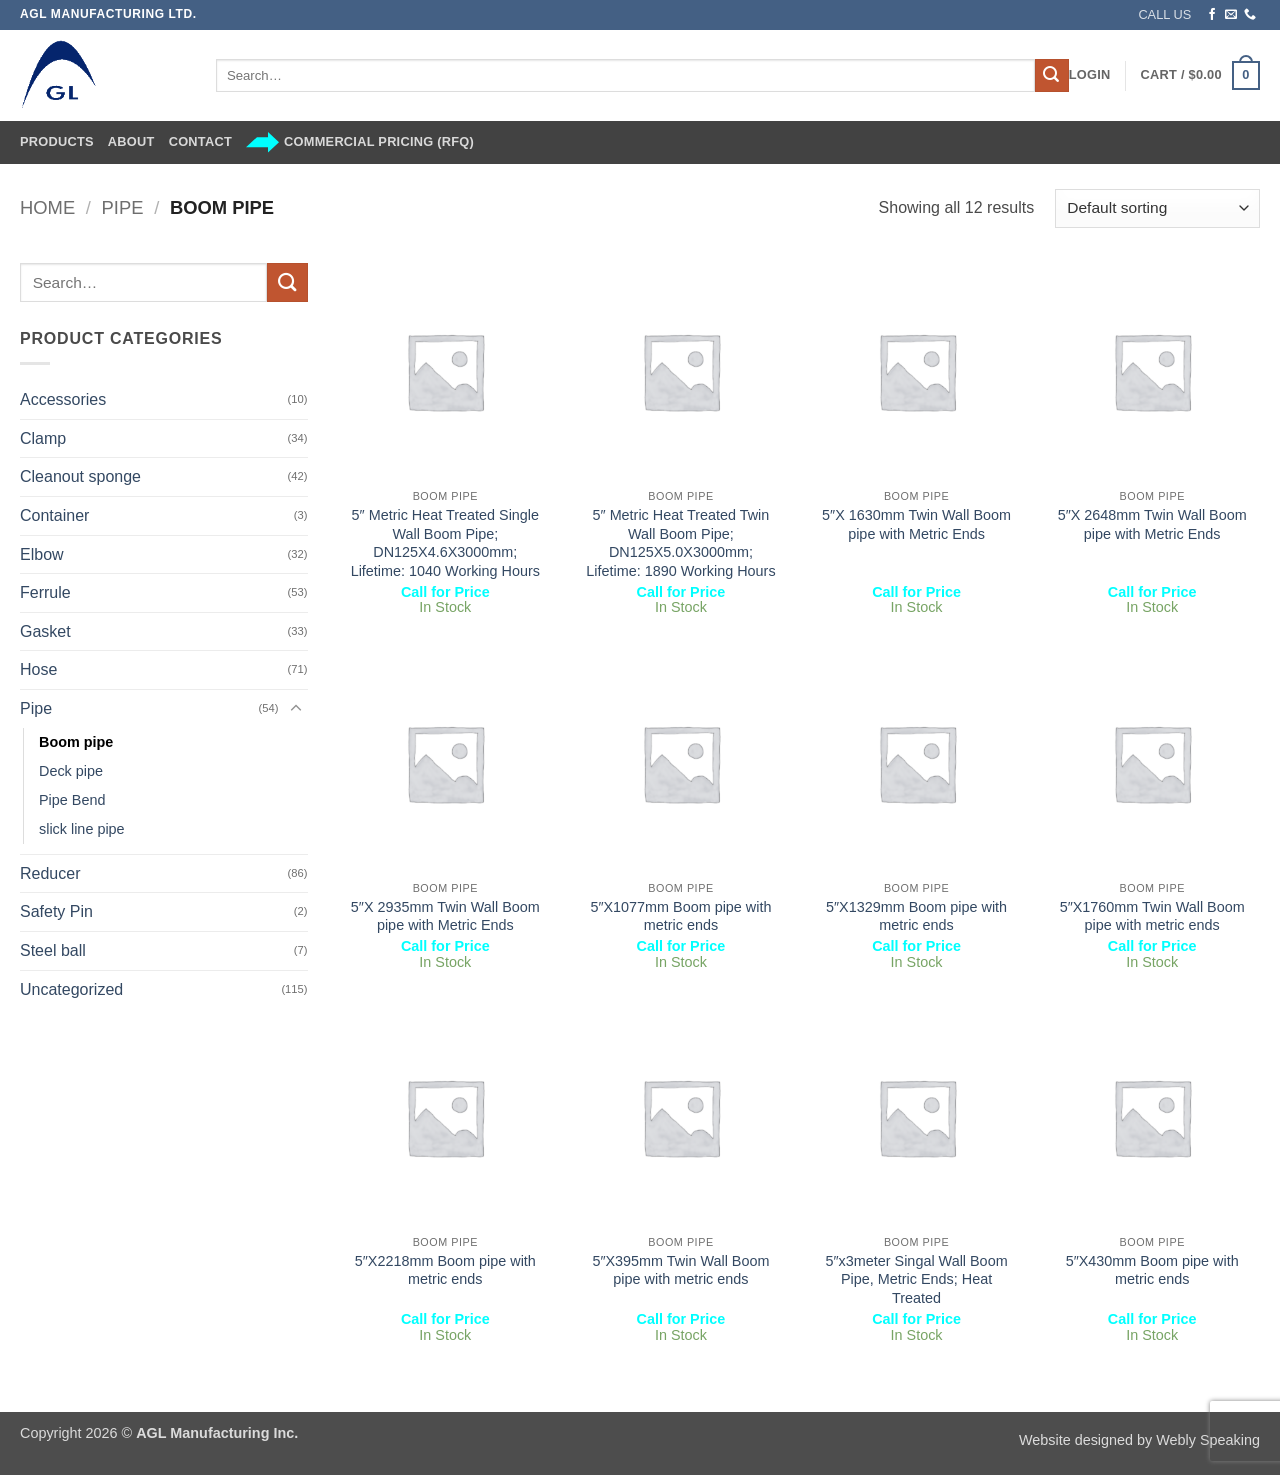  I want to click on Ferrule, so click(45, 592).